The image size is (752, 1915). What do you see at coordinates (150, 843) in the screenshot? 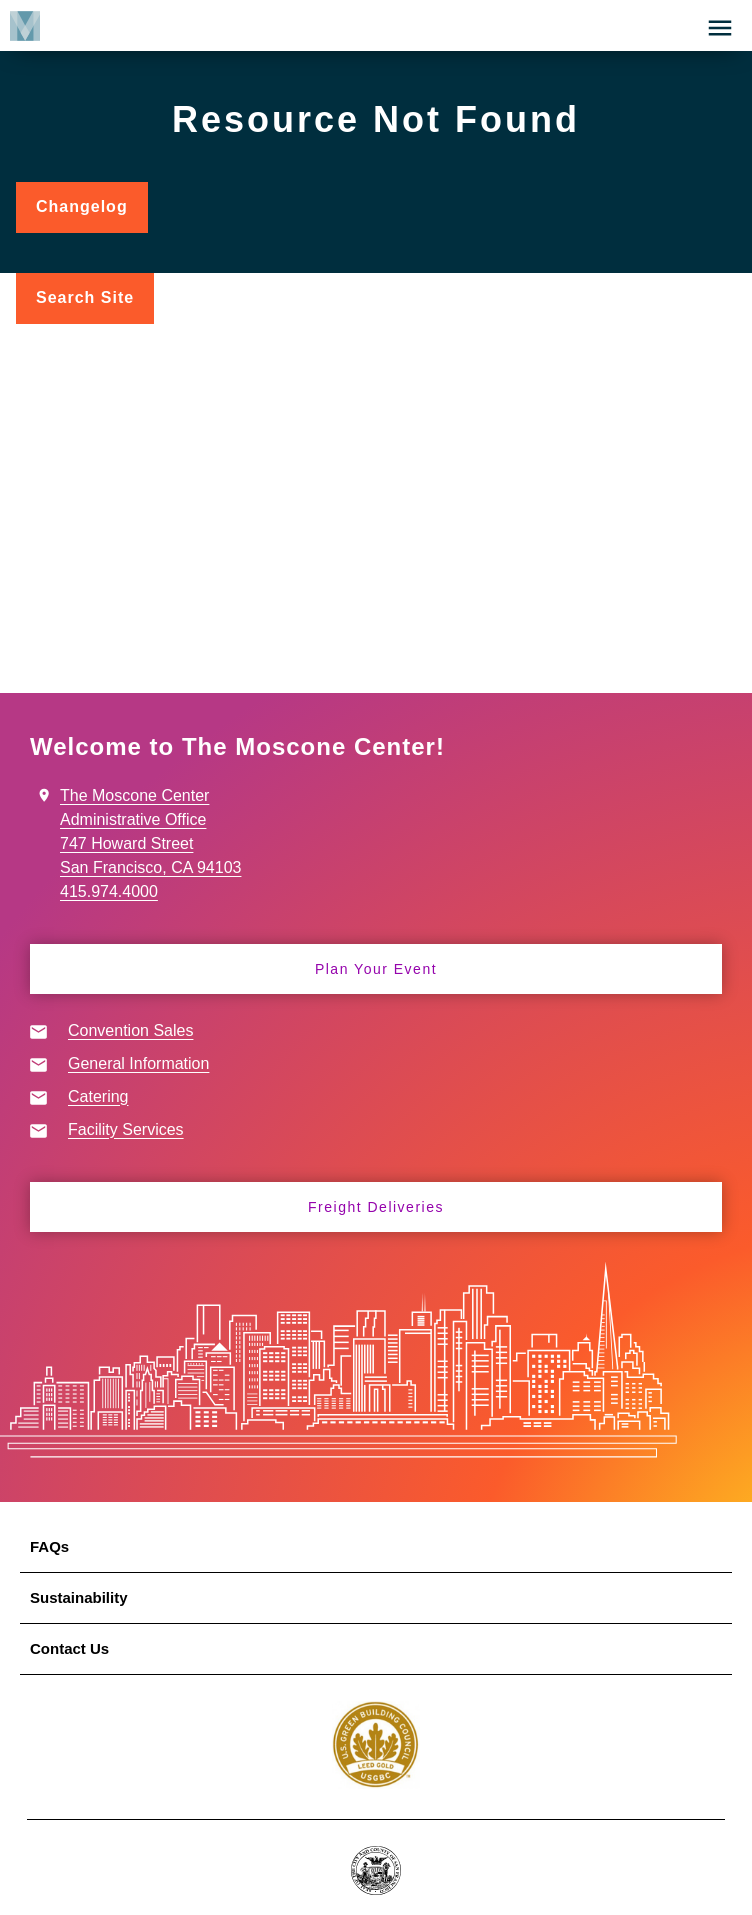
I see `The Moscone Center Administrative Office 747 Howard Street San Francisco, CA 94103 415.974.4000` at bounding box center [150, 843].